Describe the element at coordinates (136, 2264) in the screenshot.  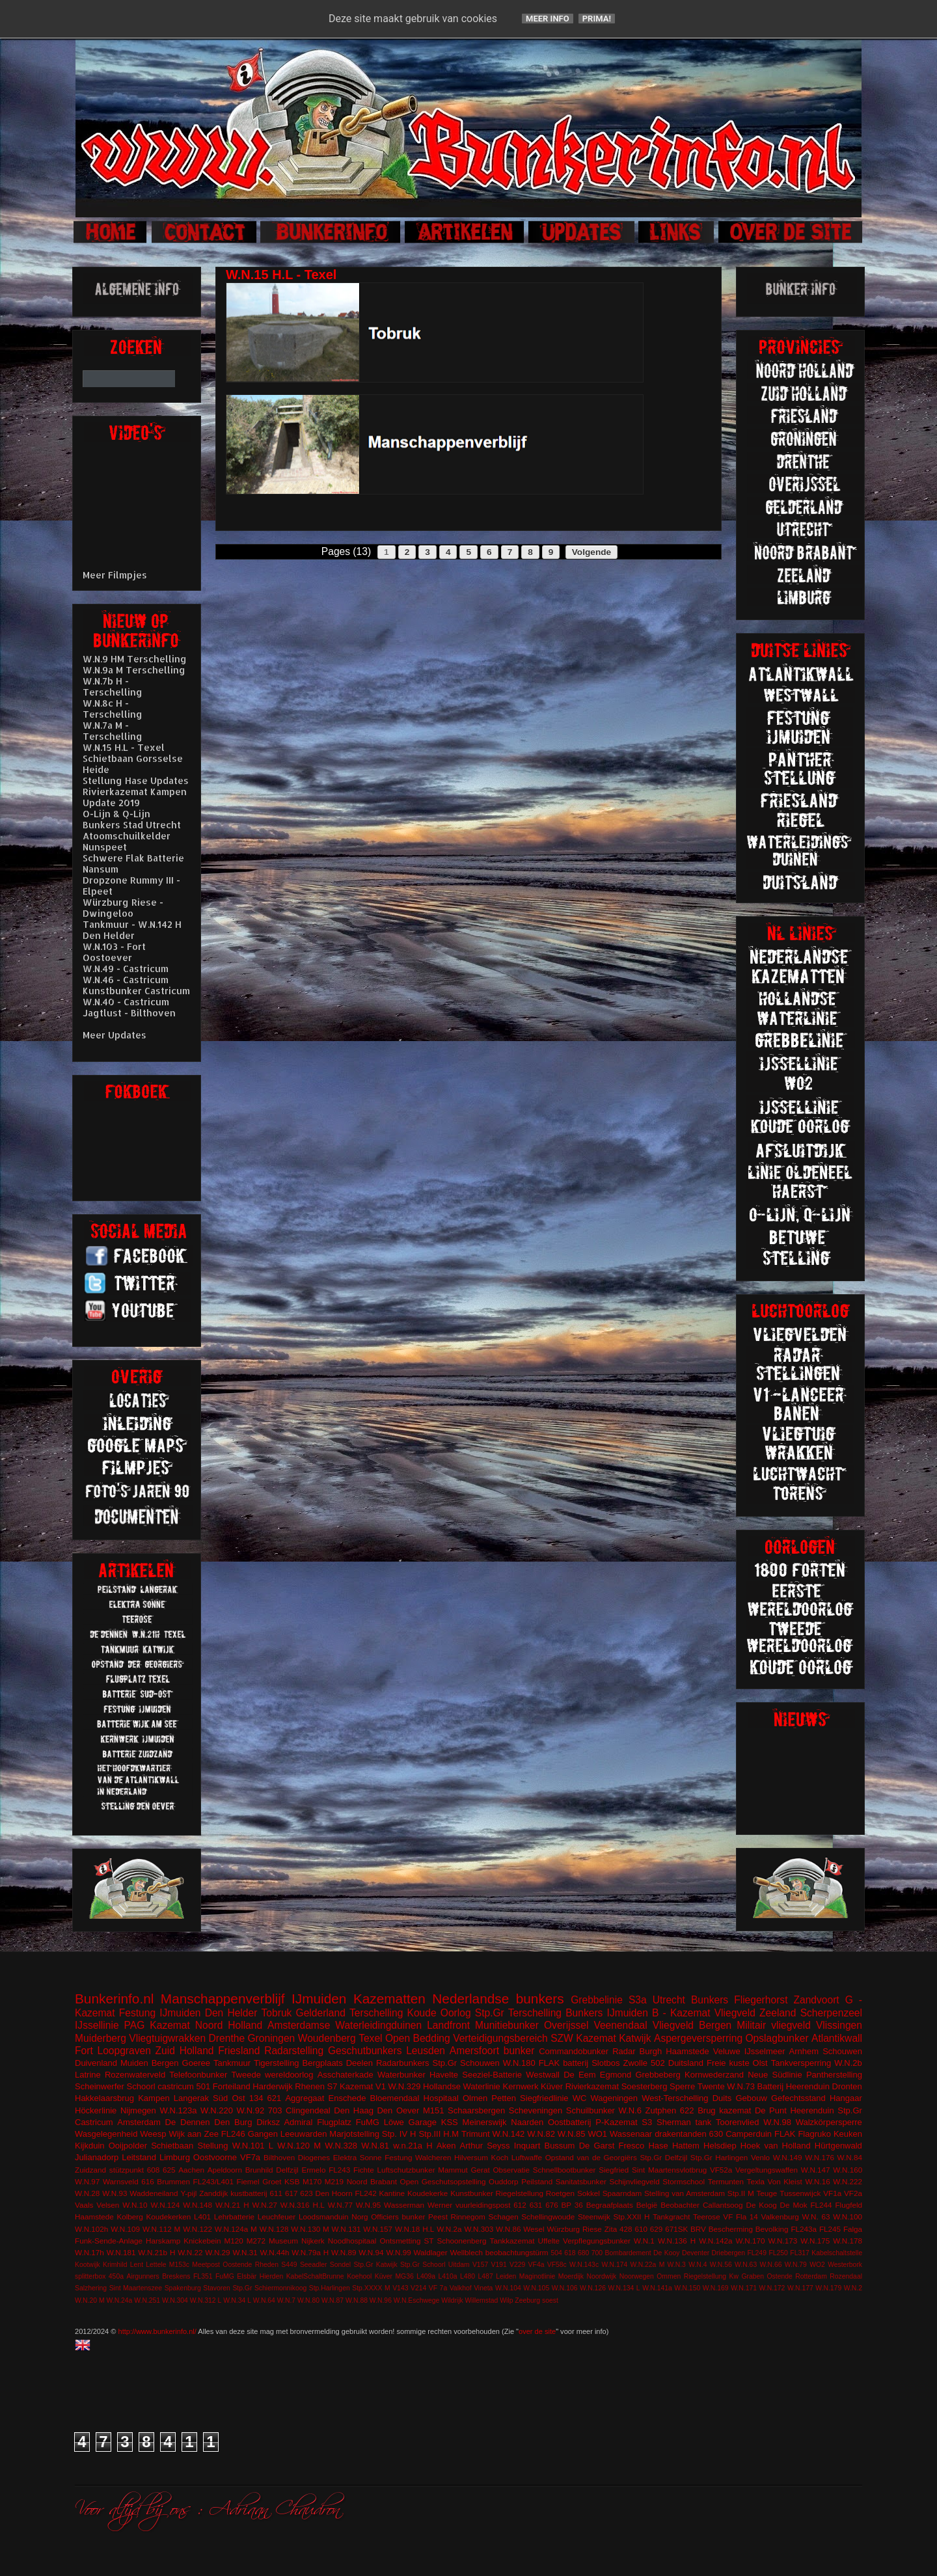
I see `Lent` at that location.